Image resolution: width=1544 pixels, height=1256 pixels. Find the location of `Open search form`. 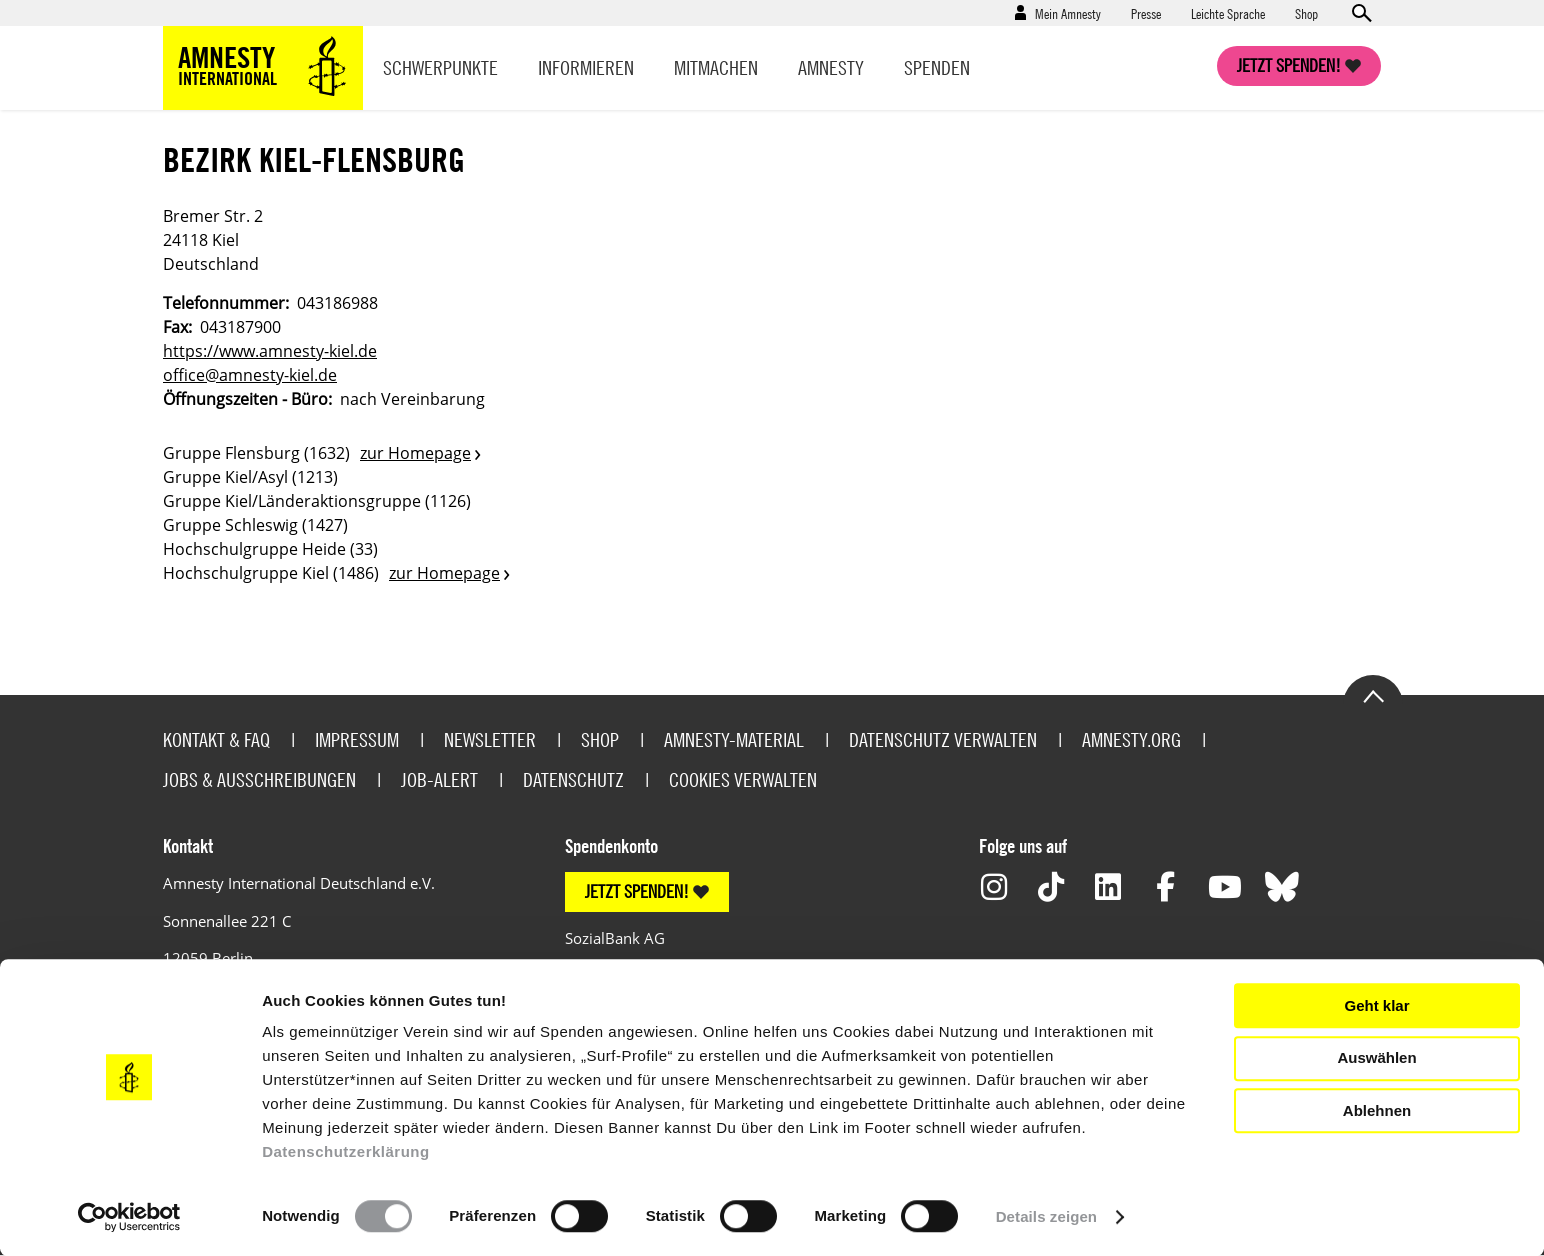

Open search form is located at coordinates (1361, 13).